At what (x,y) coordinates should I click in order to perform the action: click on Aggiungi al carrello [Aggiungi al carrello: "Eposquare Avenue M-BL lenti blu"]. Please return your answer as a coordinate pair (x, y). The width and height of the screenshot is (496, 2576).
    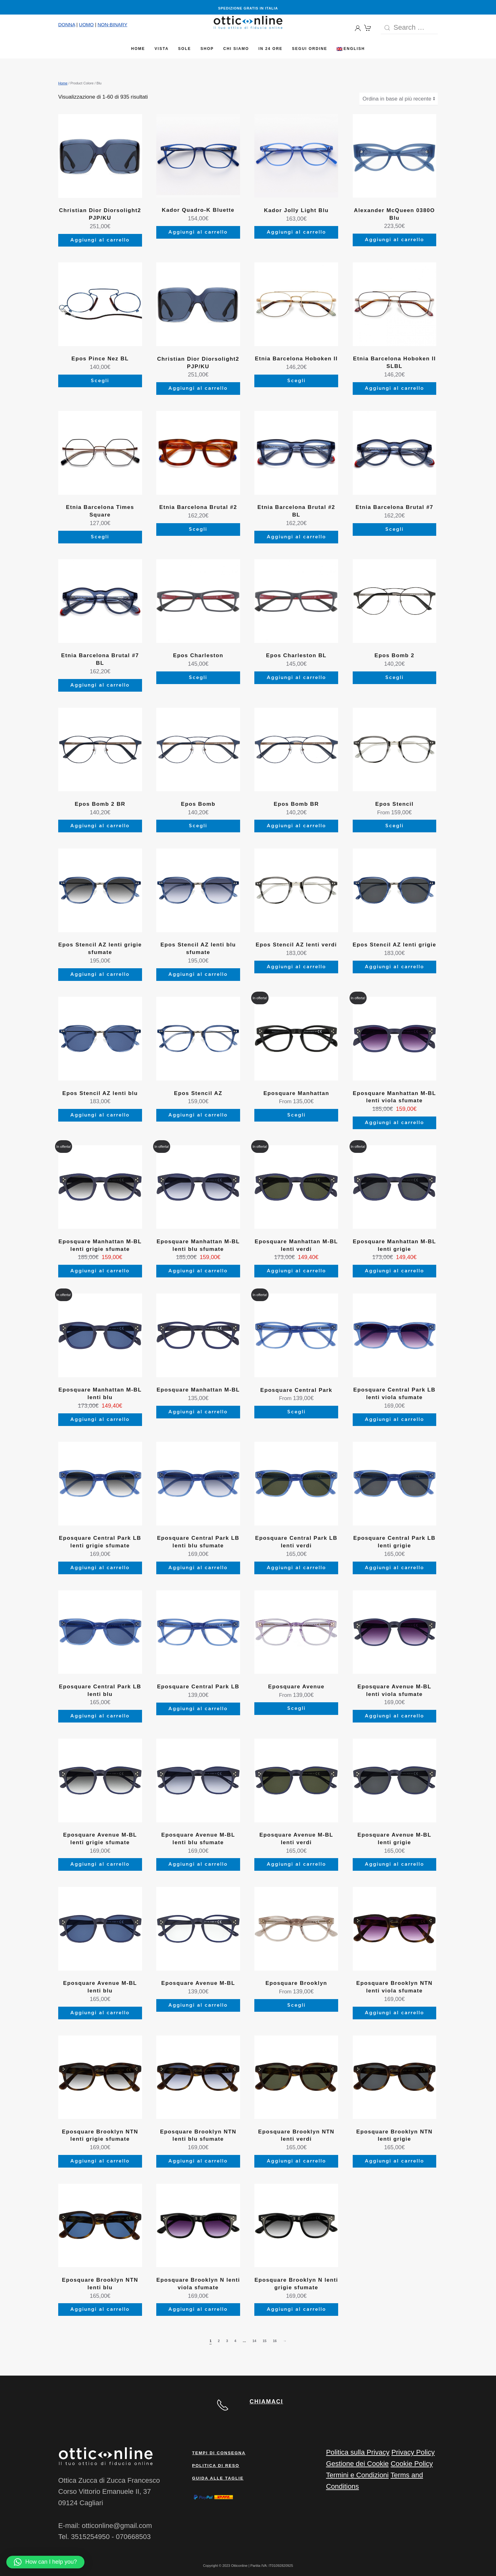
    Looking at the image, I should click on (100, 2012).